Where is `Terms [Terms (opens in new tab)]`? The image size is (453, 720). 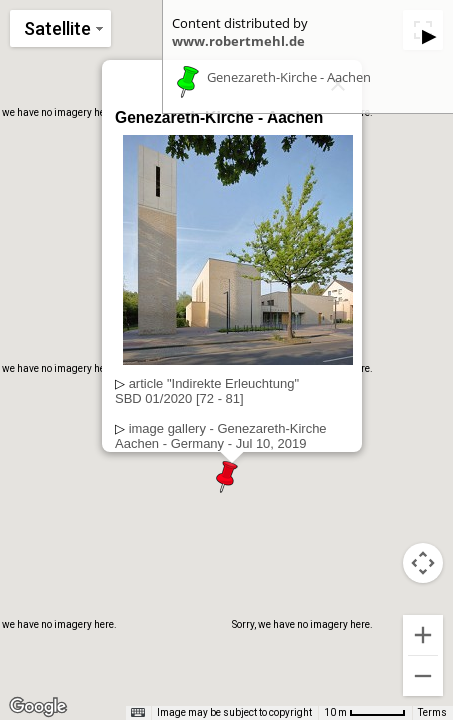
Terms [Terms (opens in new tab)] is located at coordinates (432, 712).